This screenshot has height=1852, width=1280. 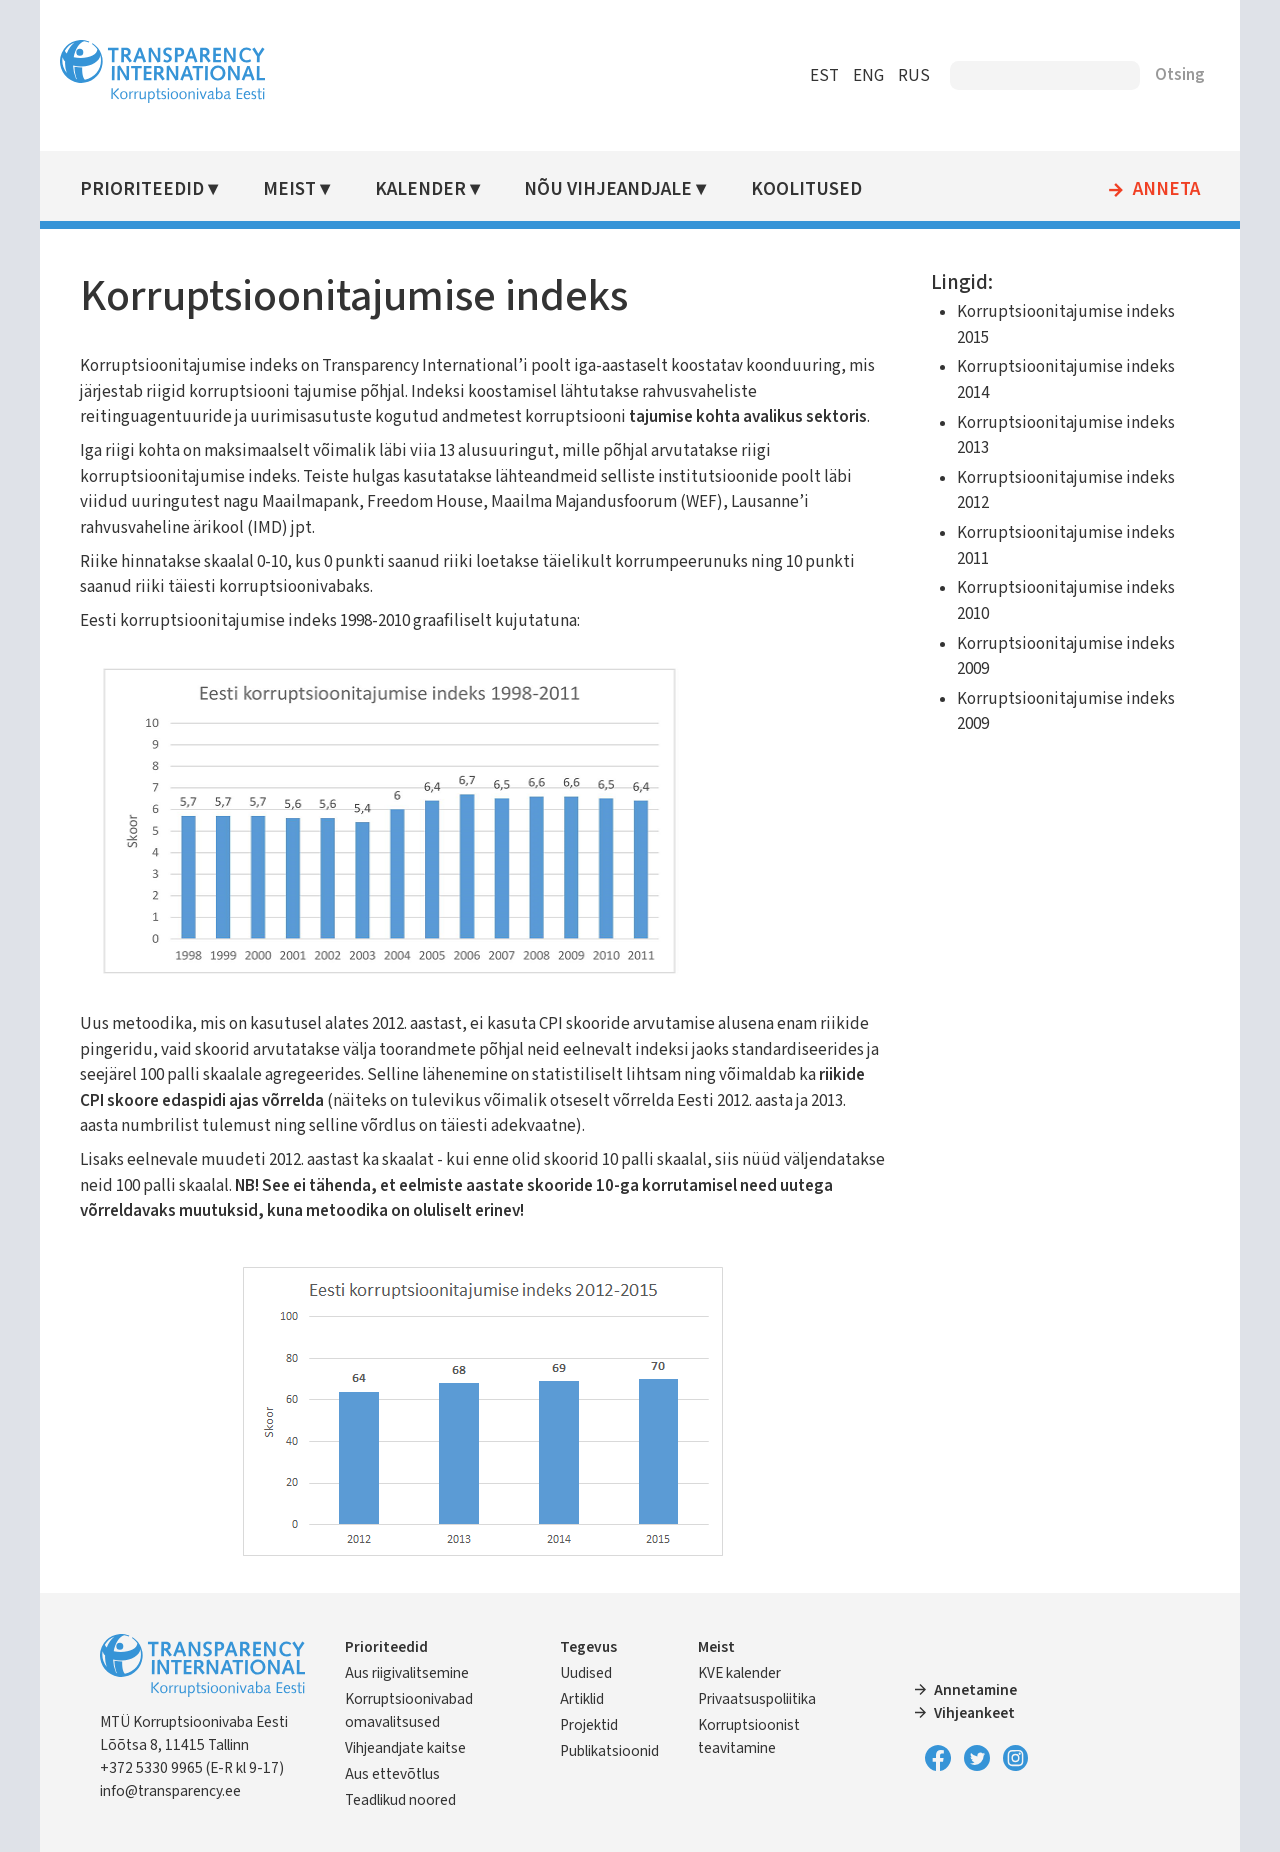 I want to click on Aus ettevõtlus, so click(x=392, y=1774).